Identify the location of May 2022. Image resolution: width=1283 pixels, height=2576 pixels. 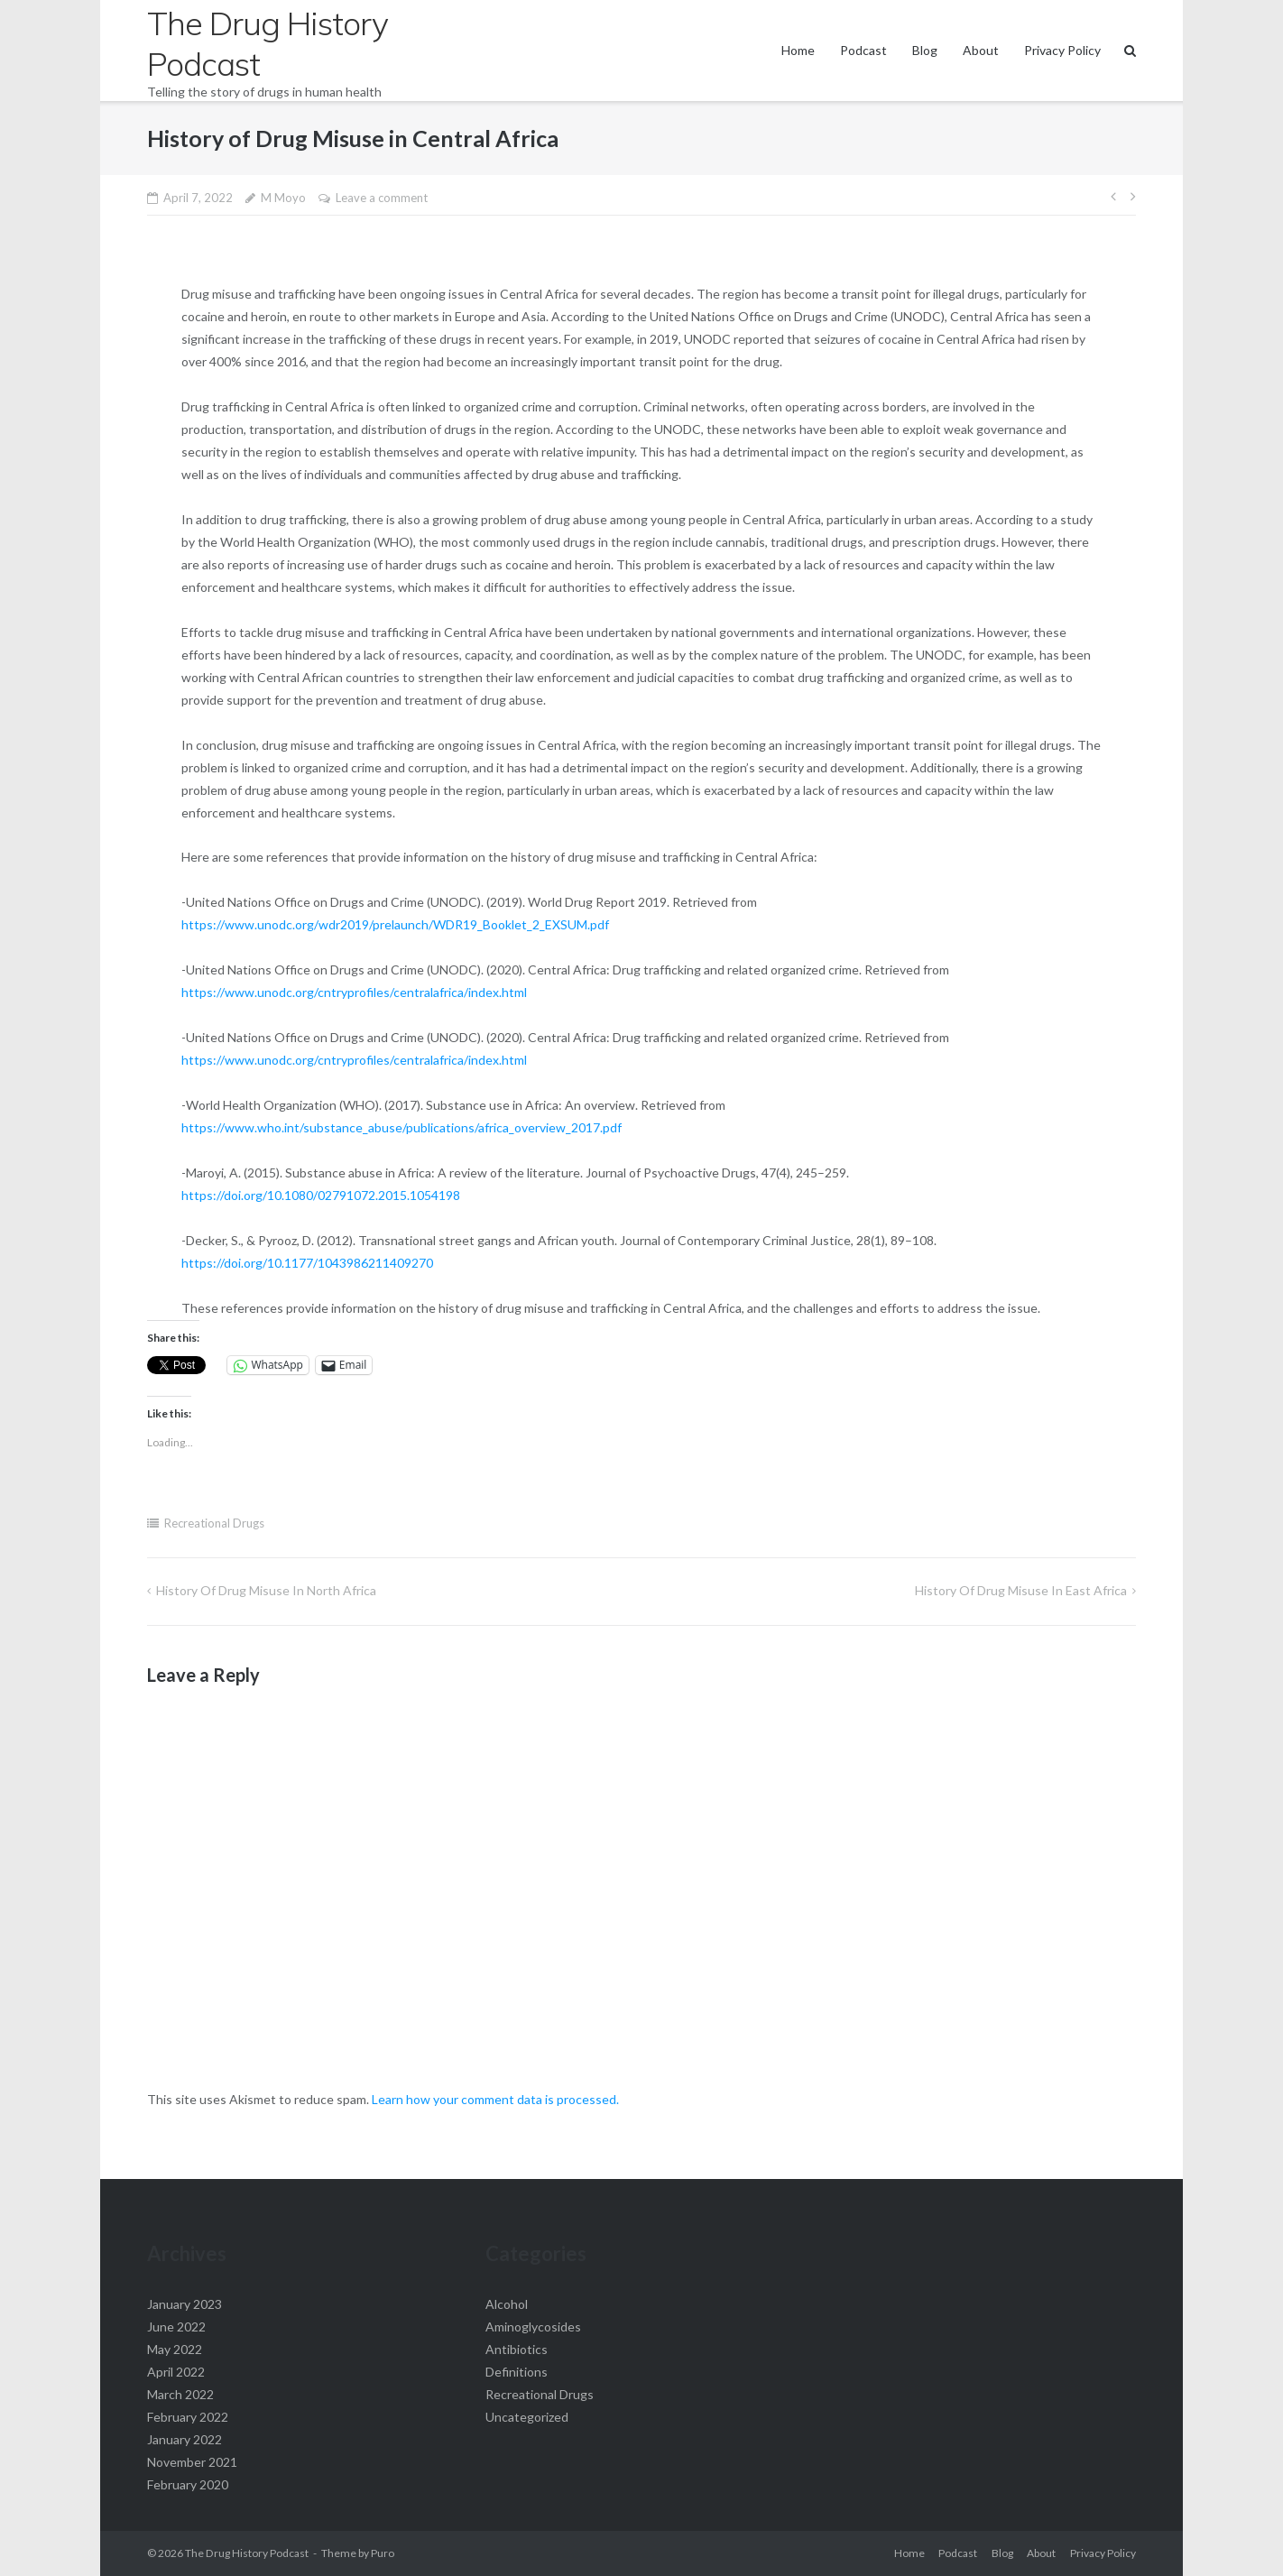
(174, 2349).